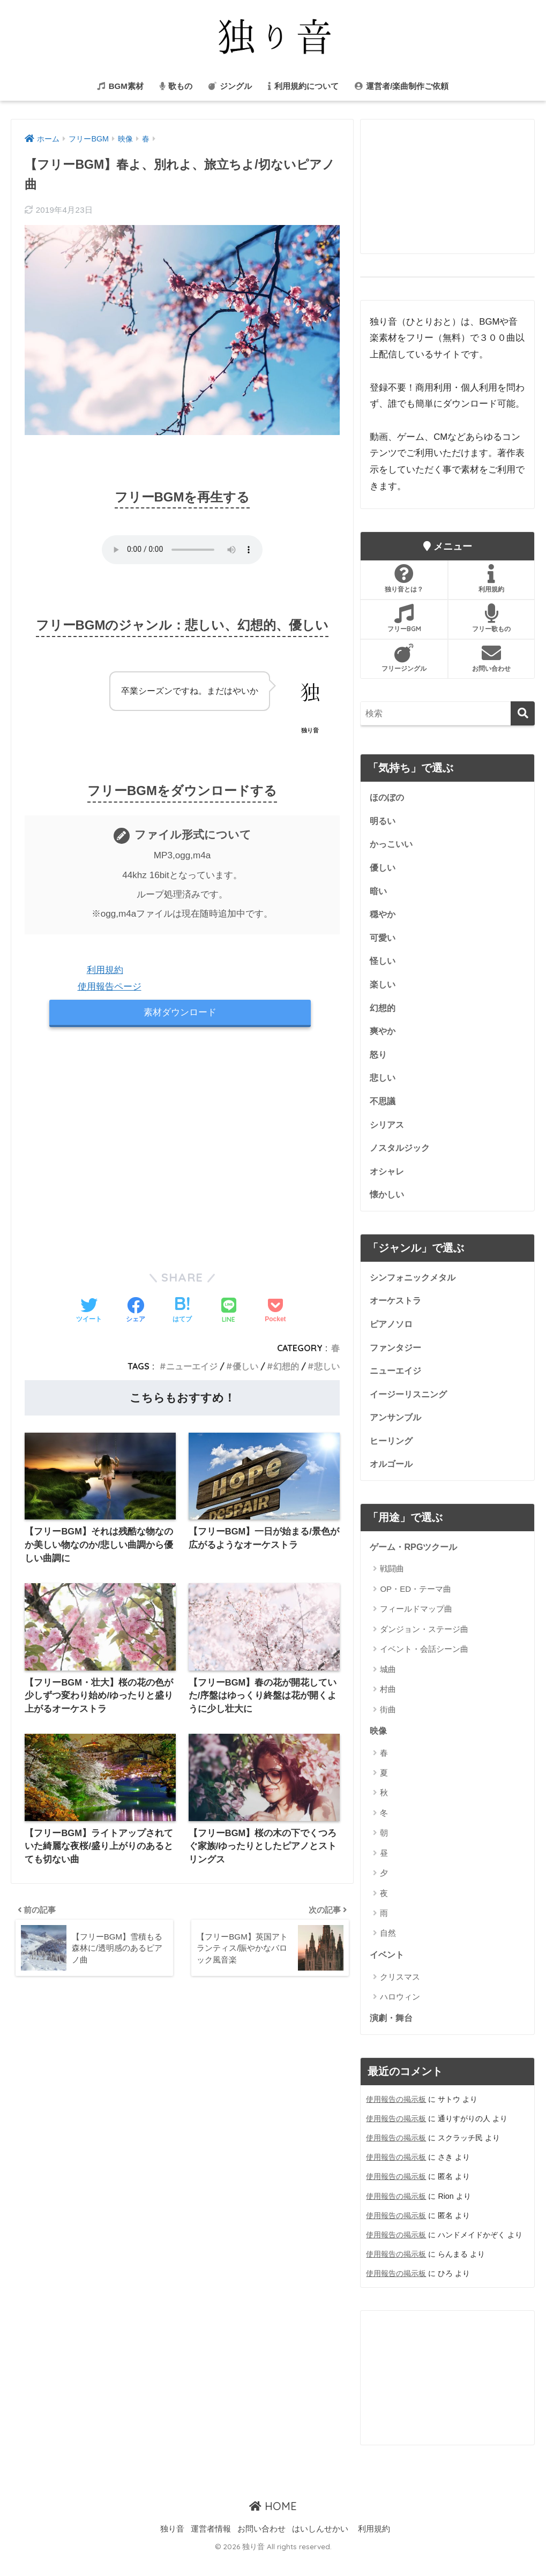 The height and width of the screenshot is (2576, 546). I want to click on 明るい, so click(383, 822).